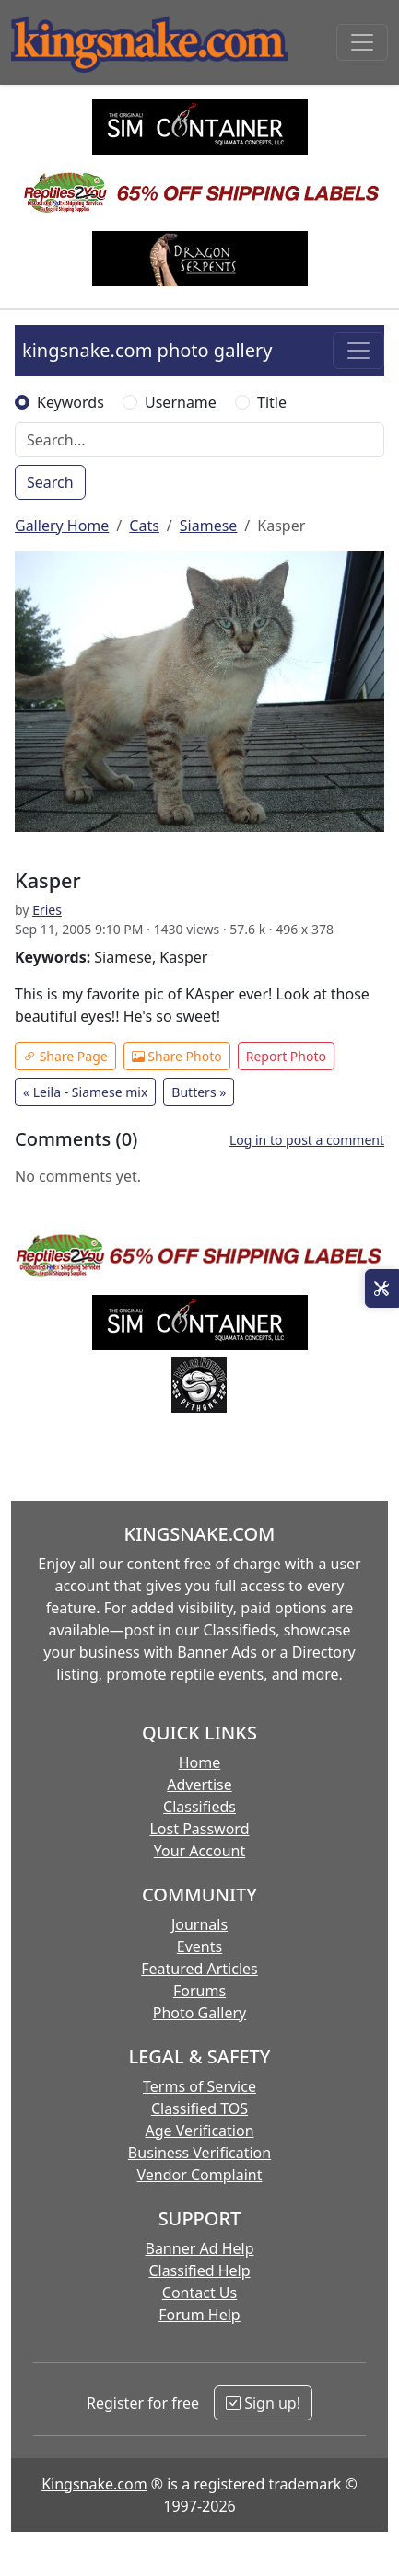  What do you see at coordinates (362, 42) in the screenshot?
I see `[Toggle navigation]` at bounding box center [362, 42].